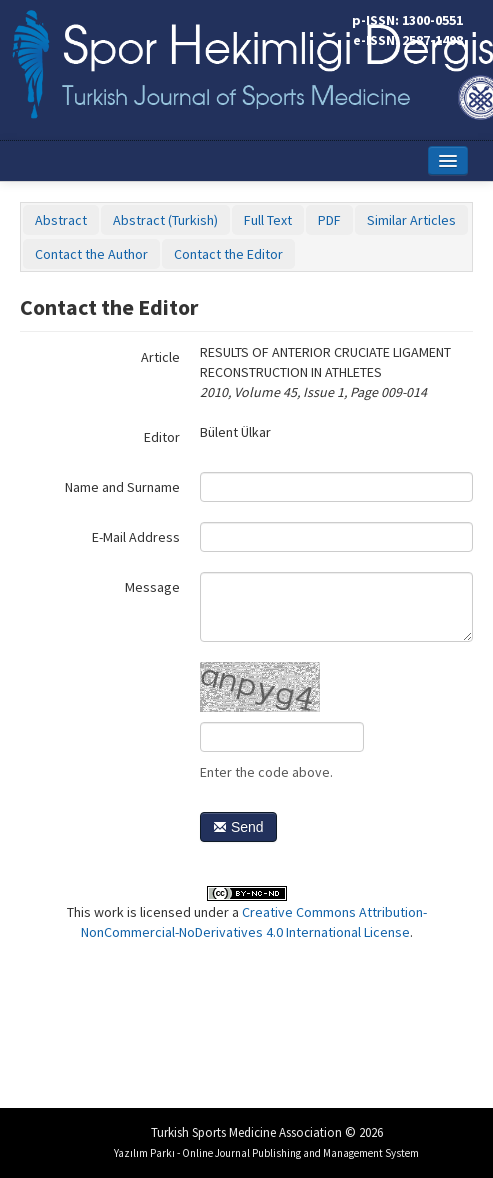  What do you see at coordinates (61, 220) in the screenshot?
I see `Abstract` at bounding box center [61, 220].